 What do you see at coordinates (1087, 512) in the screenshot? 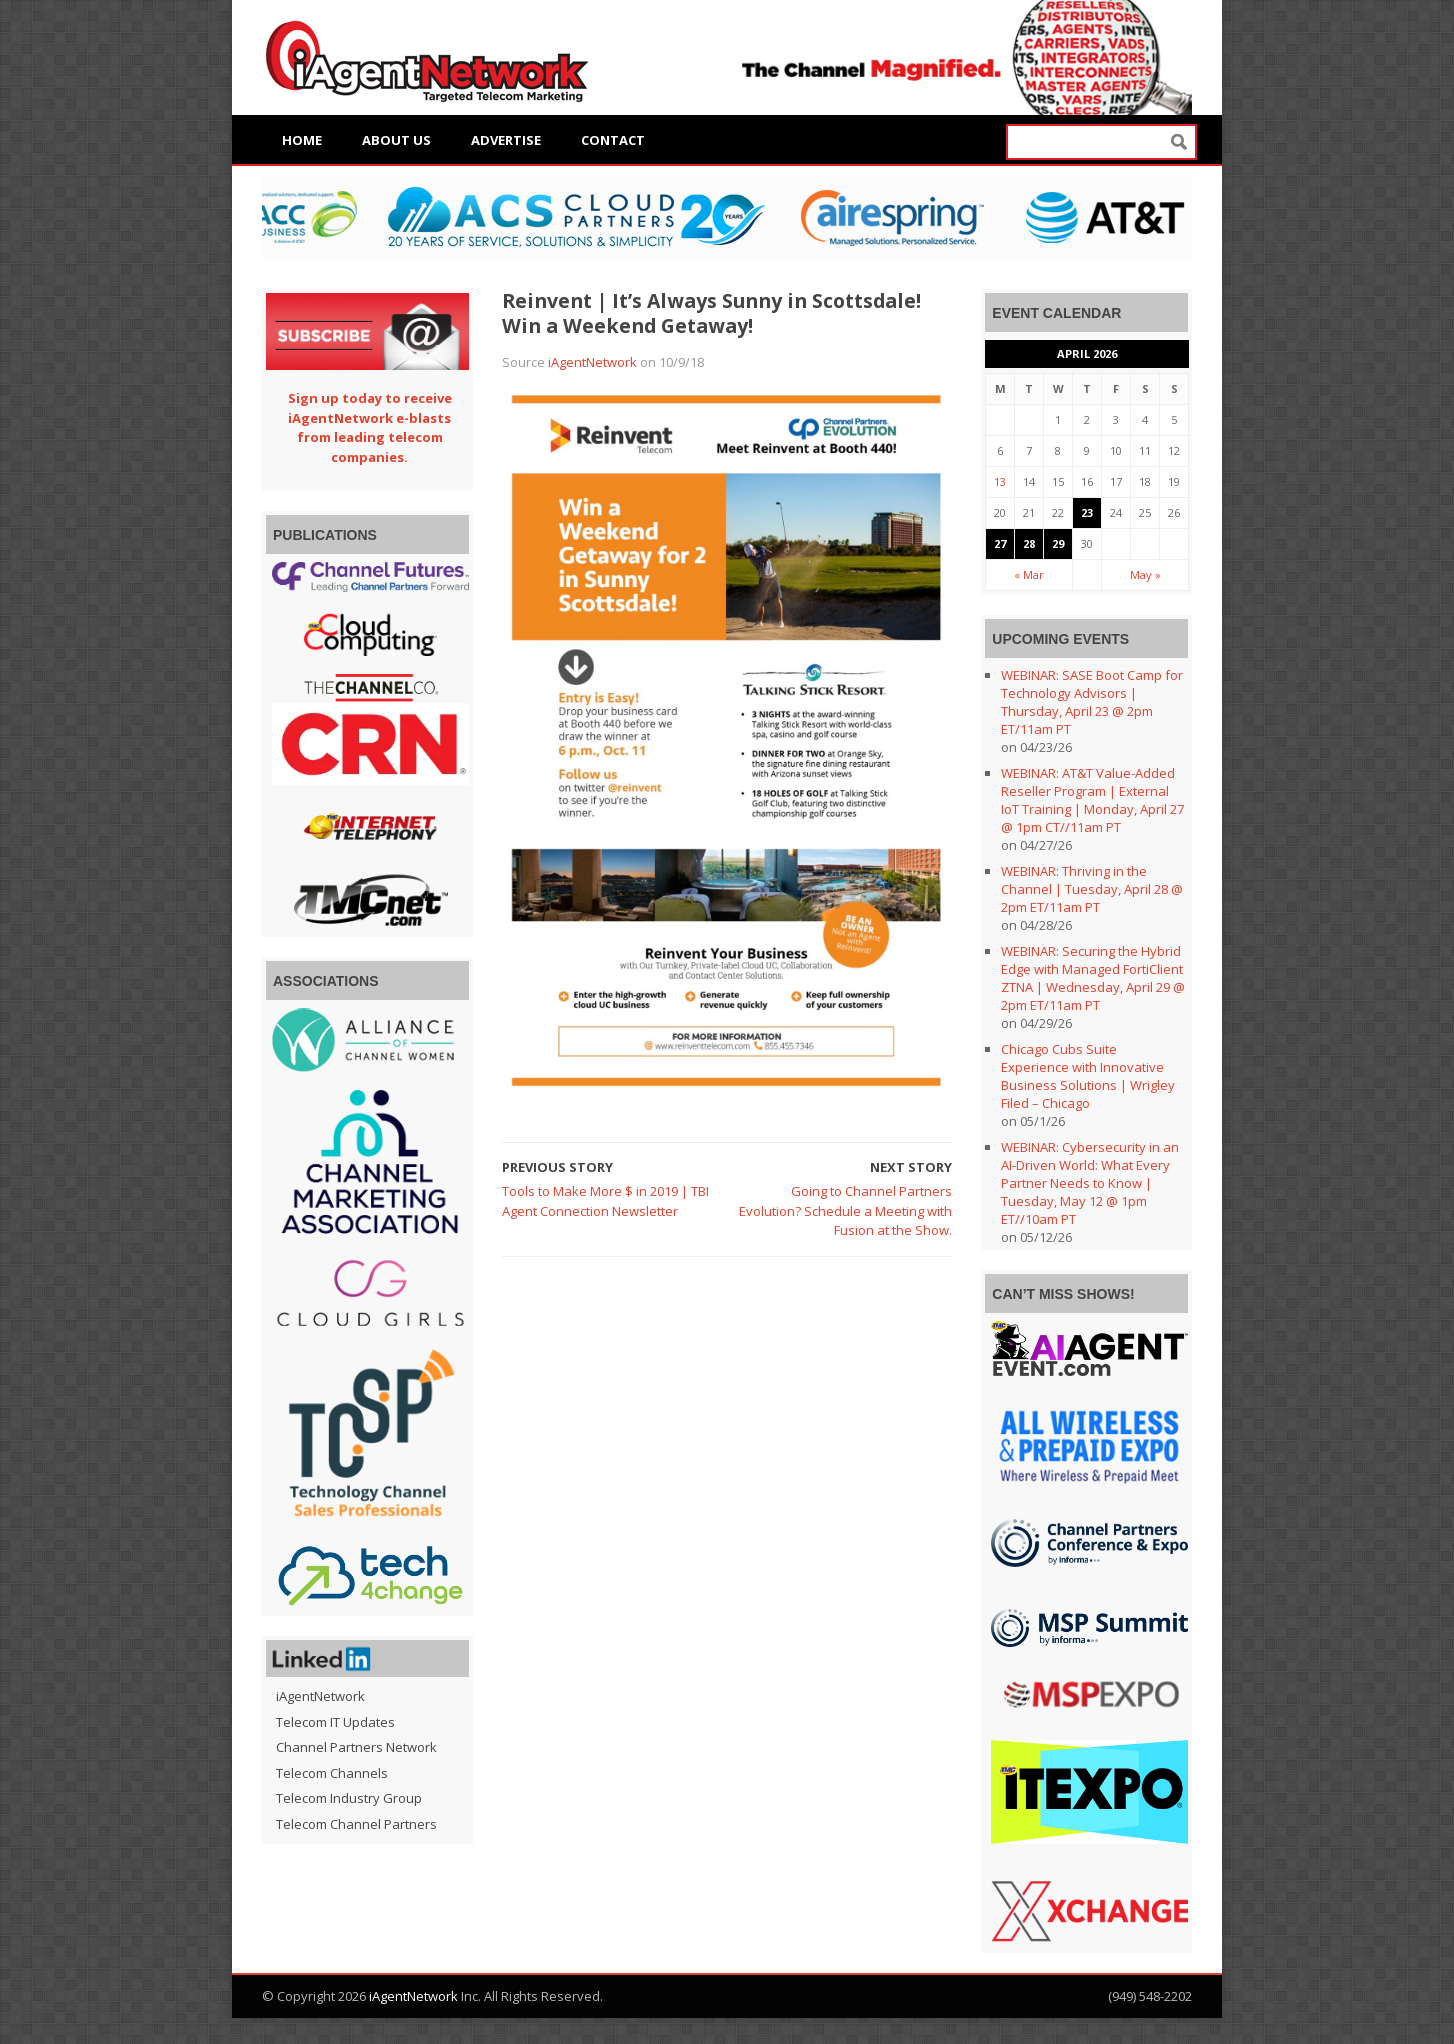
I see `23` at bounding box center [1087, 512].